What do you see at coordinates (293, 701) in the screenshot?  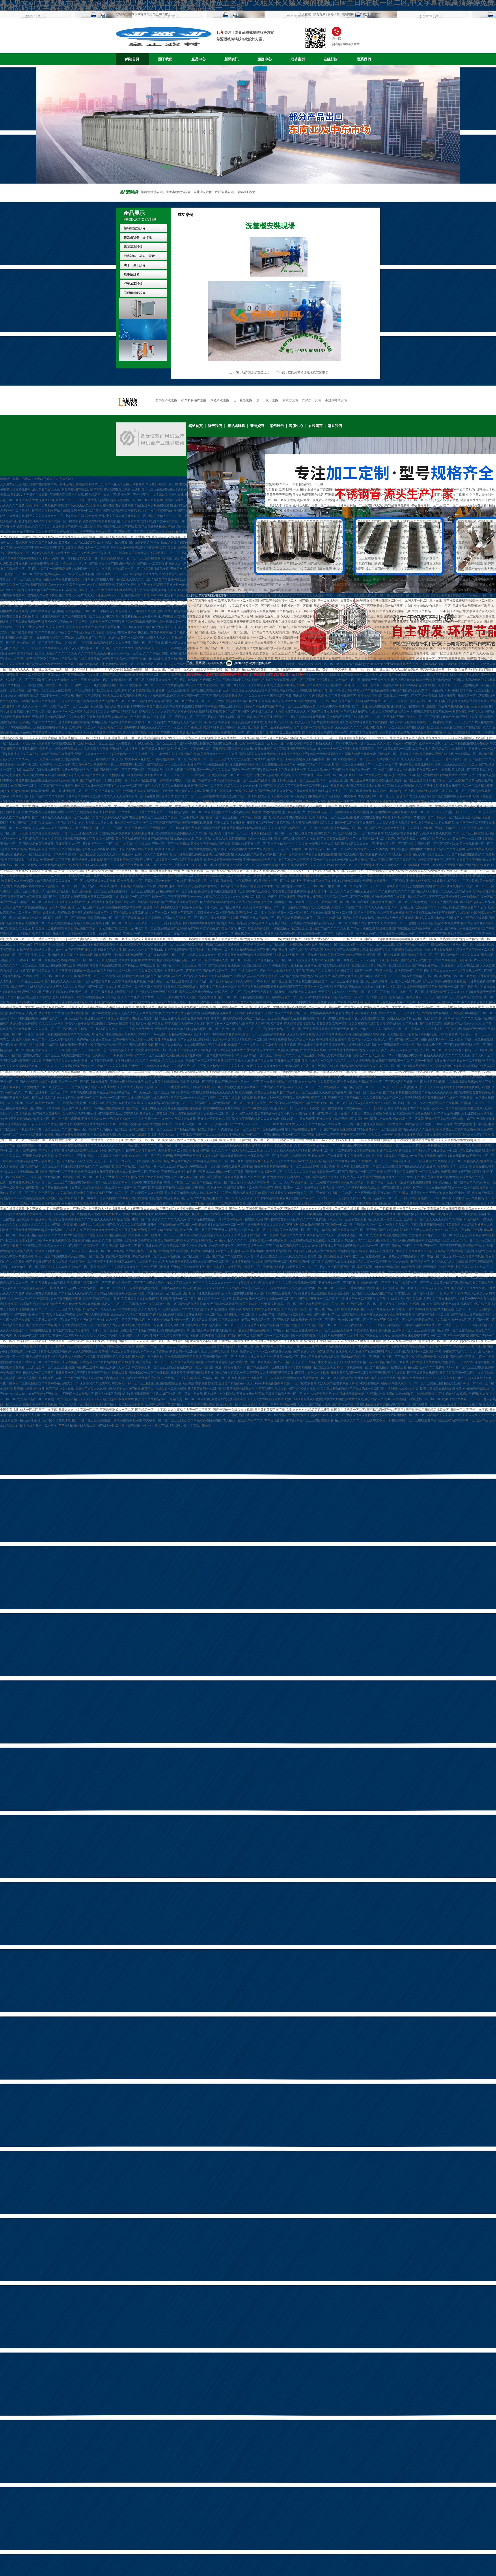 I see `国产又粗又猛又爽又黄视频免费` at bounding box center [293, 701].